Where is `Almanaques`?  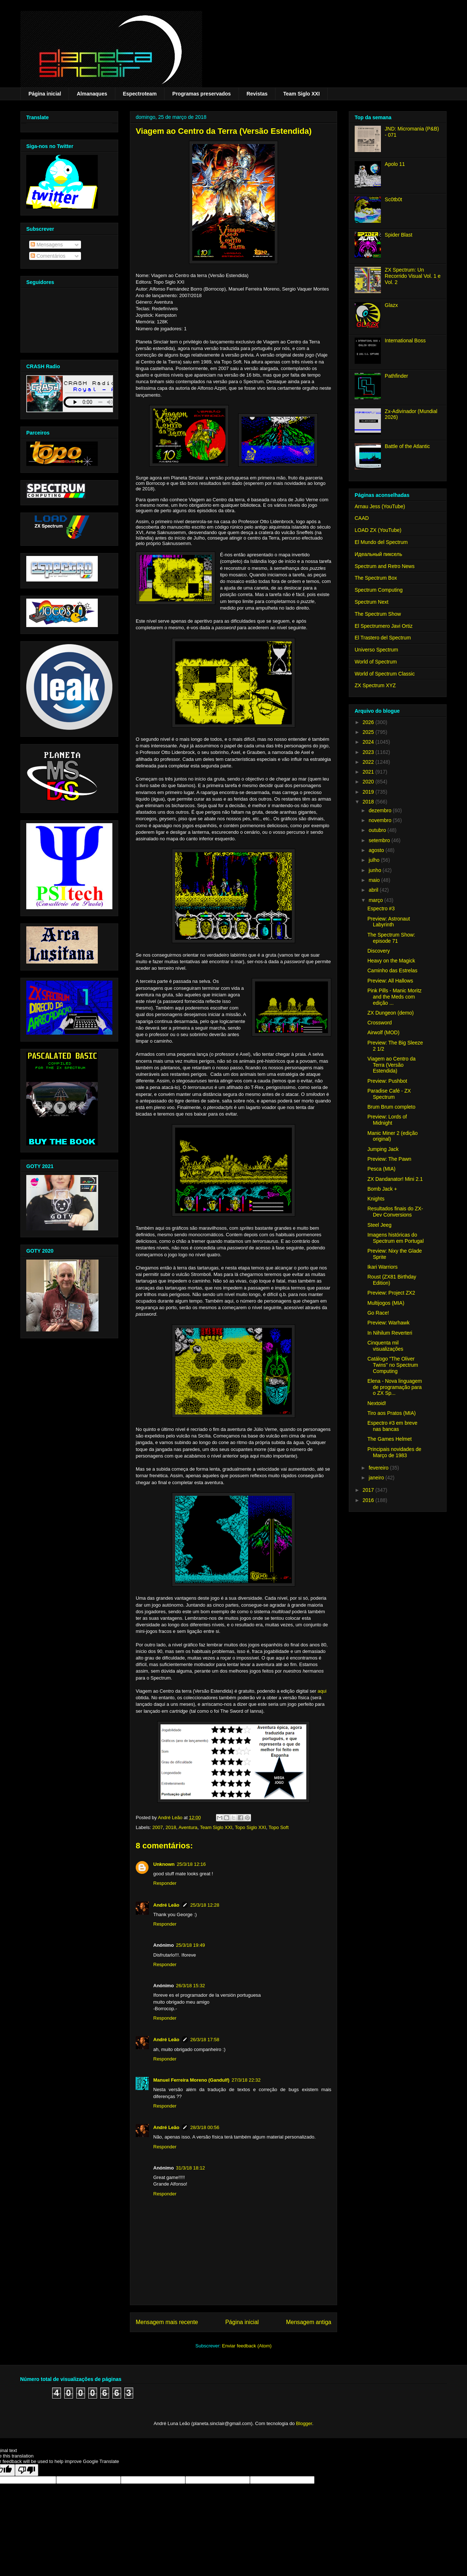 Almanaques is located at coordinates (92, 94).